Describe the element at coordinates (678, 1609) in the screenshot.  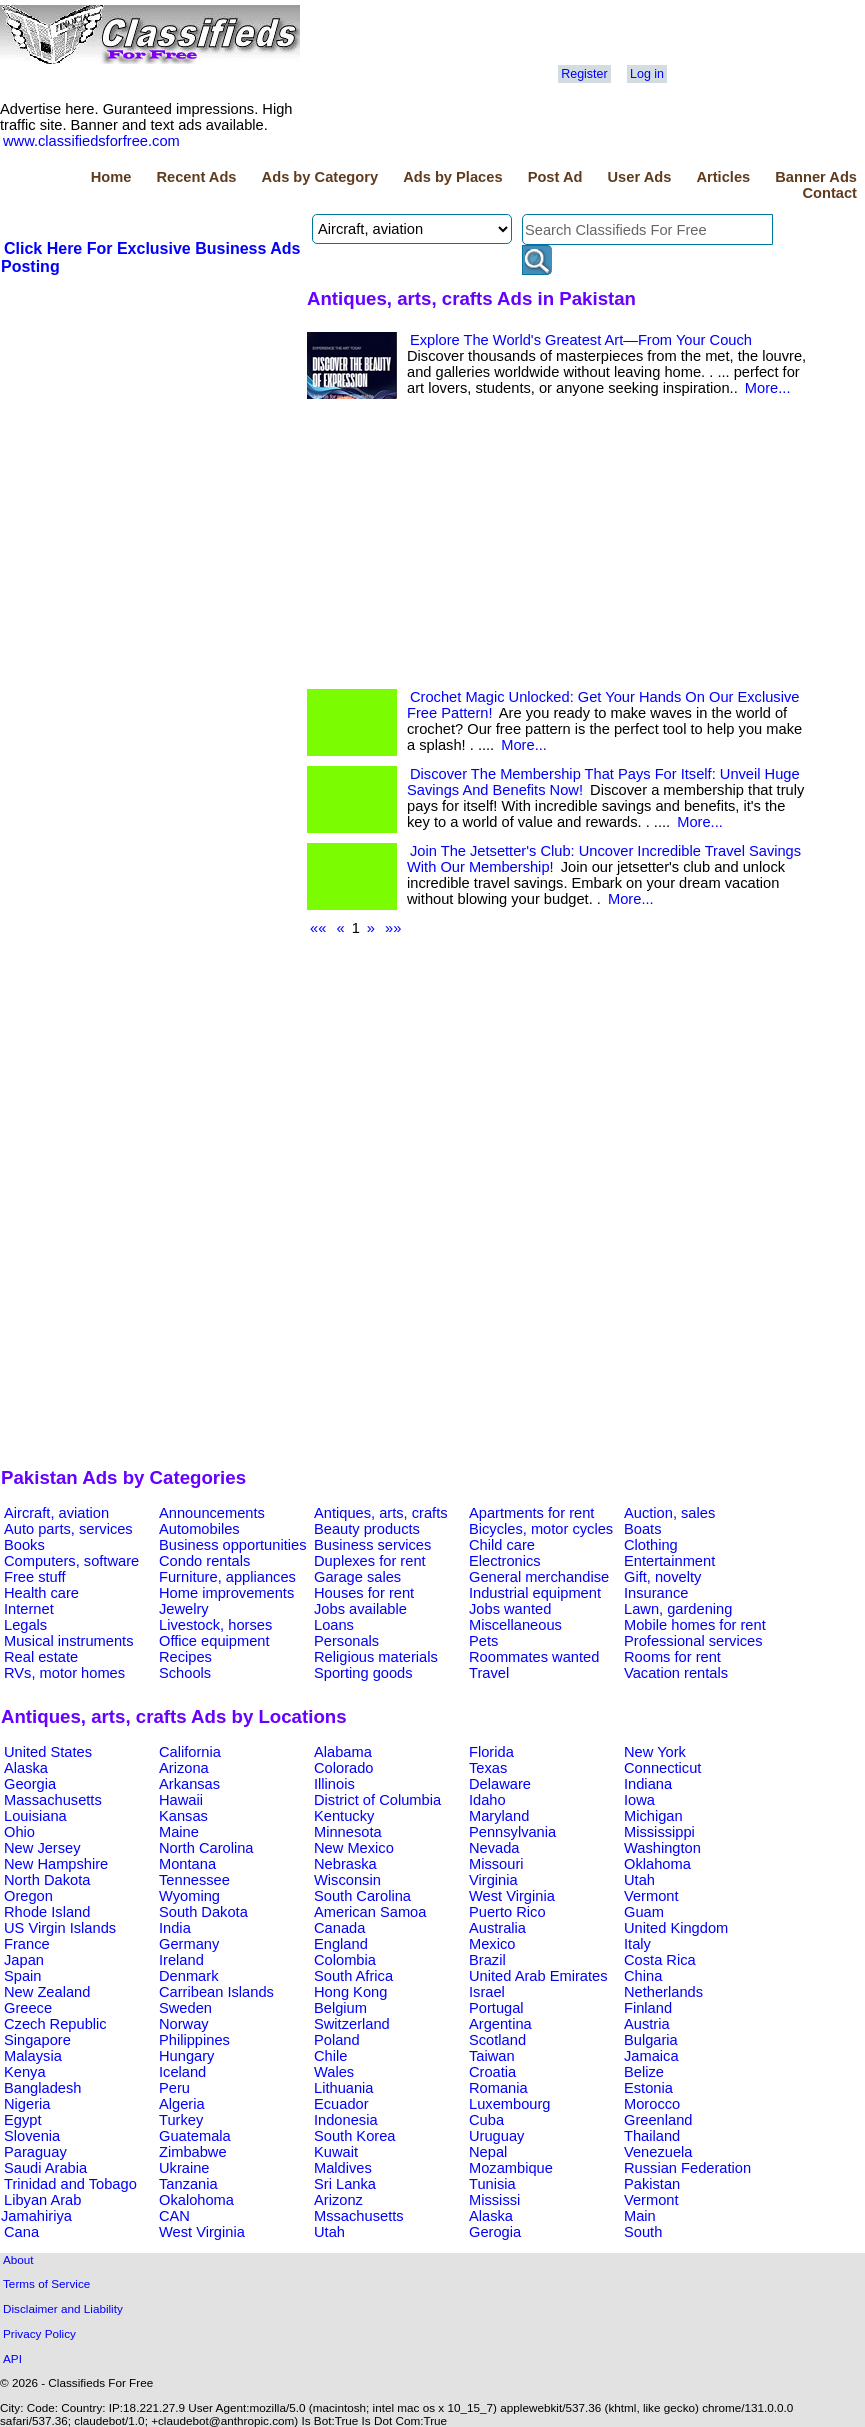
I see `Lawn, gardening` at that location.